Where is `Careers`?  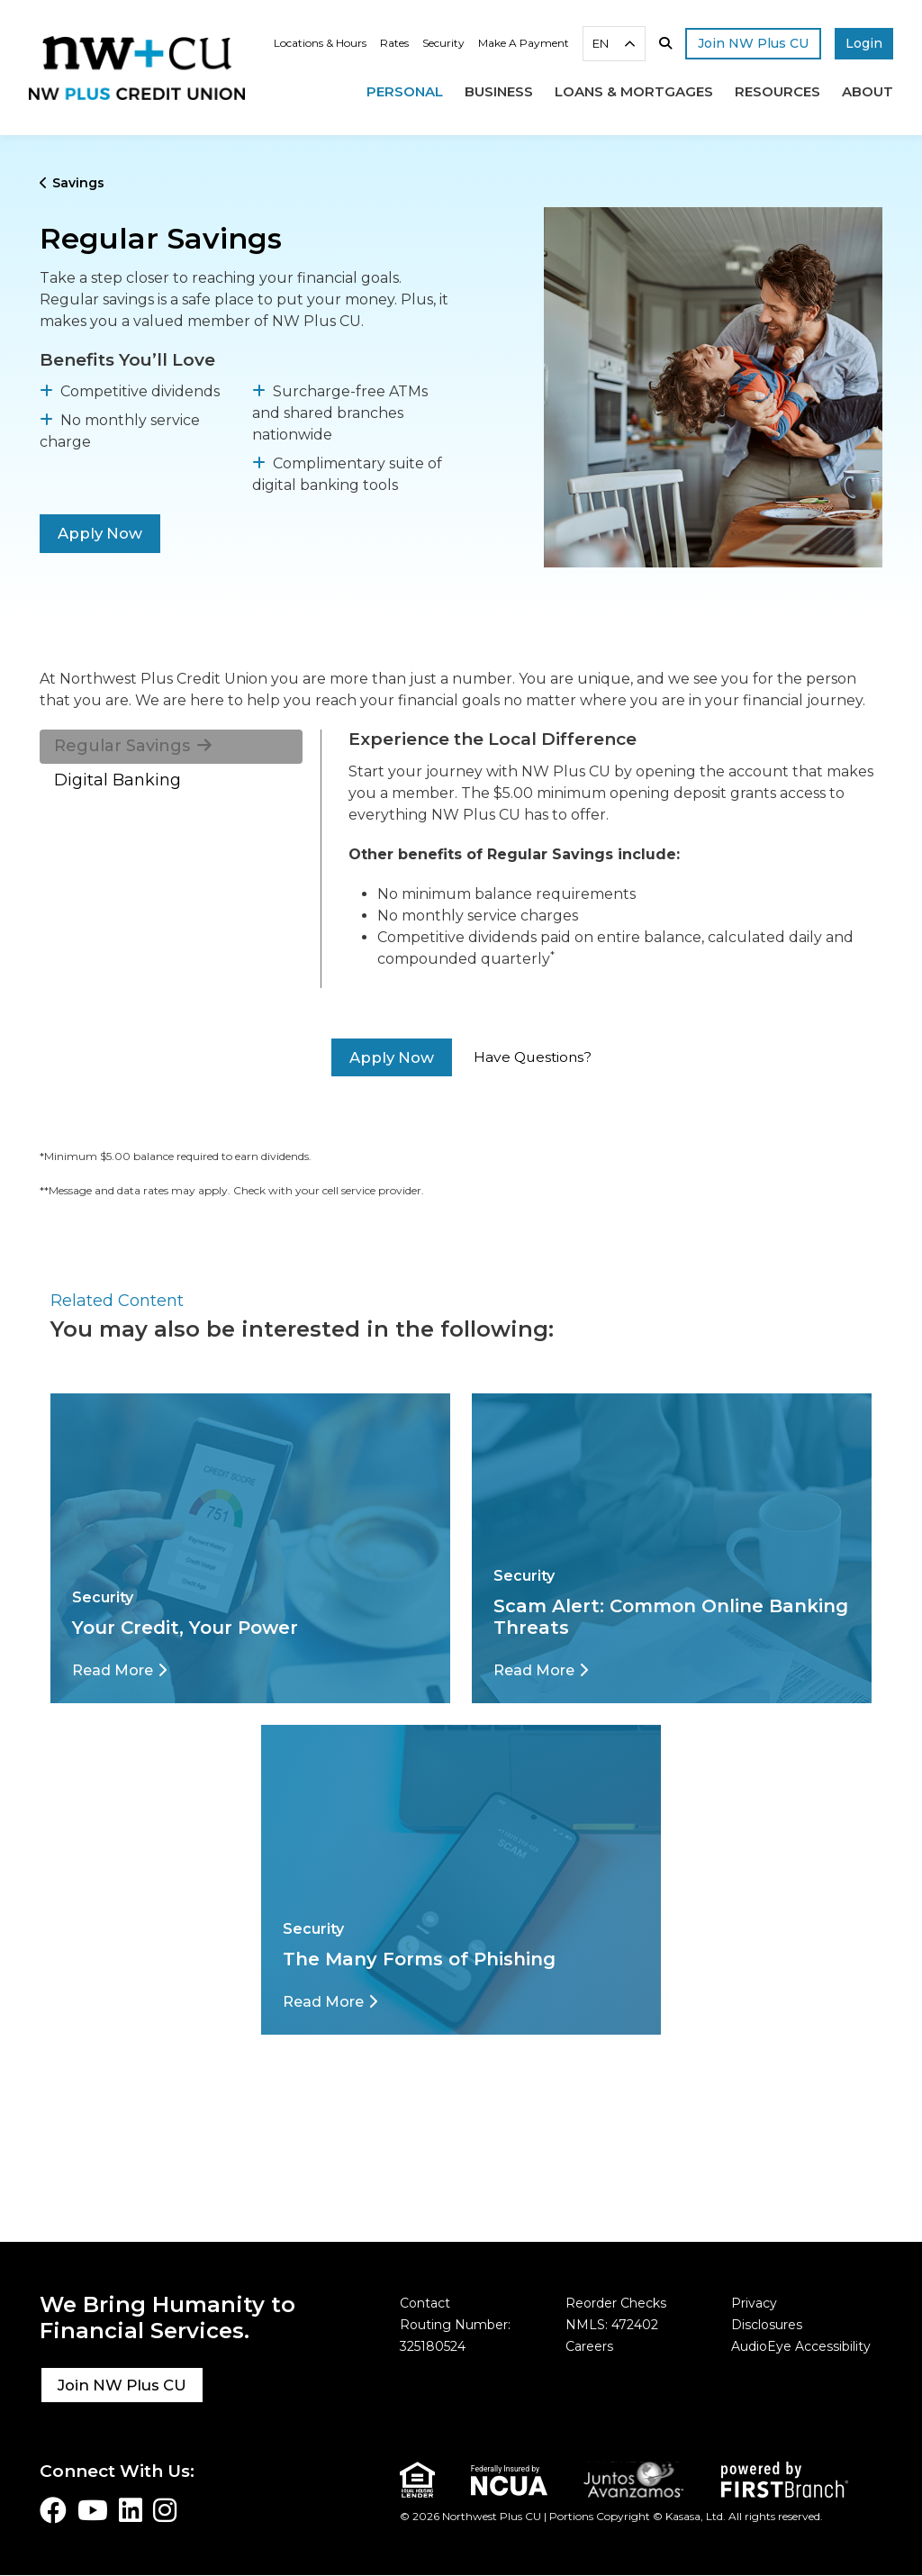
Careers is located at coordinates (589, 2346).